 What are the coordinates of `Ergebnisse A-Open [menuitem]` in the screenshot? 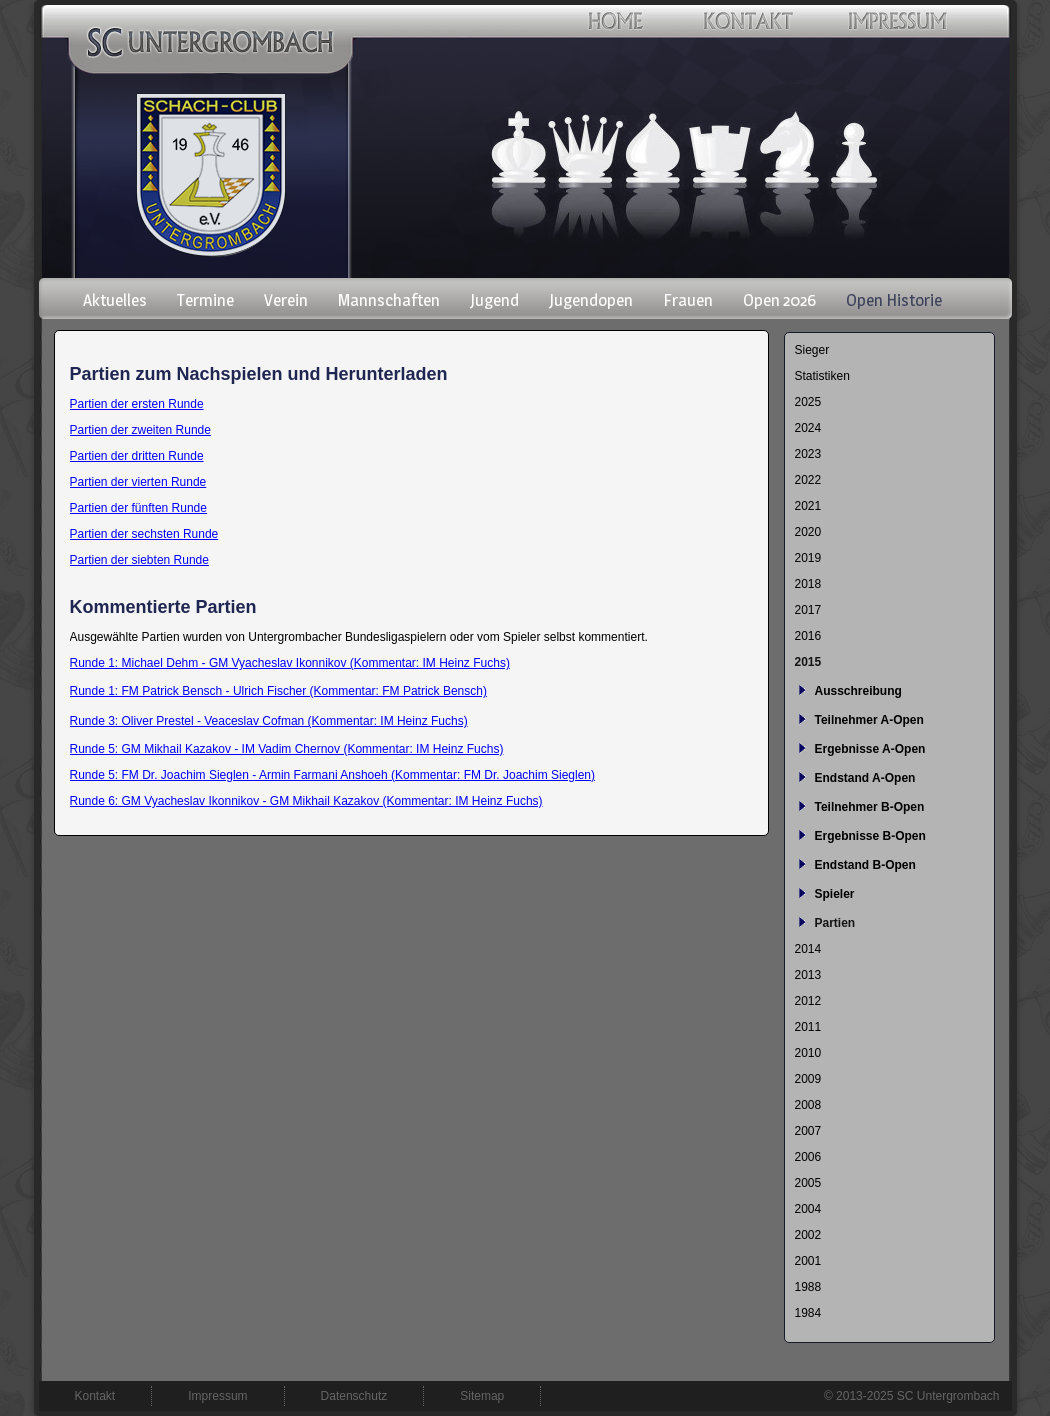 It's located at (870, 749).